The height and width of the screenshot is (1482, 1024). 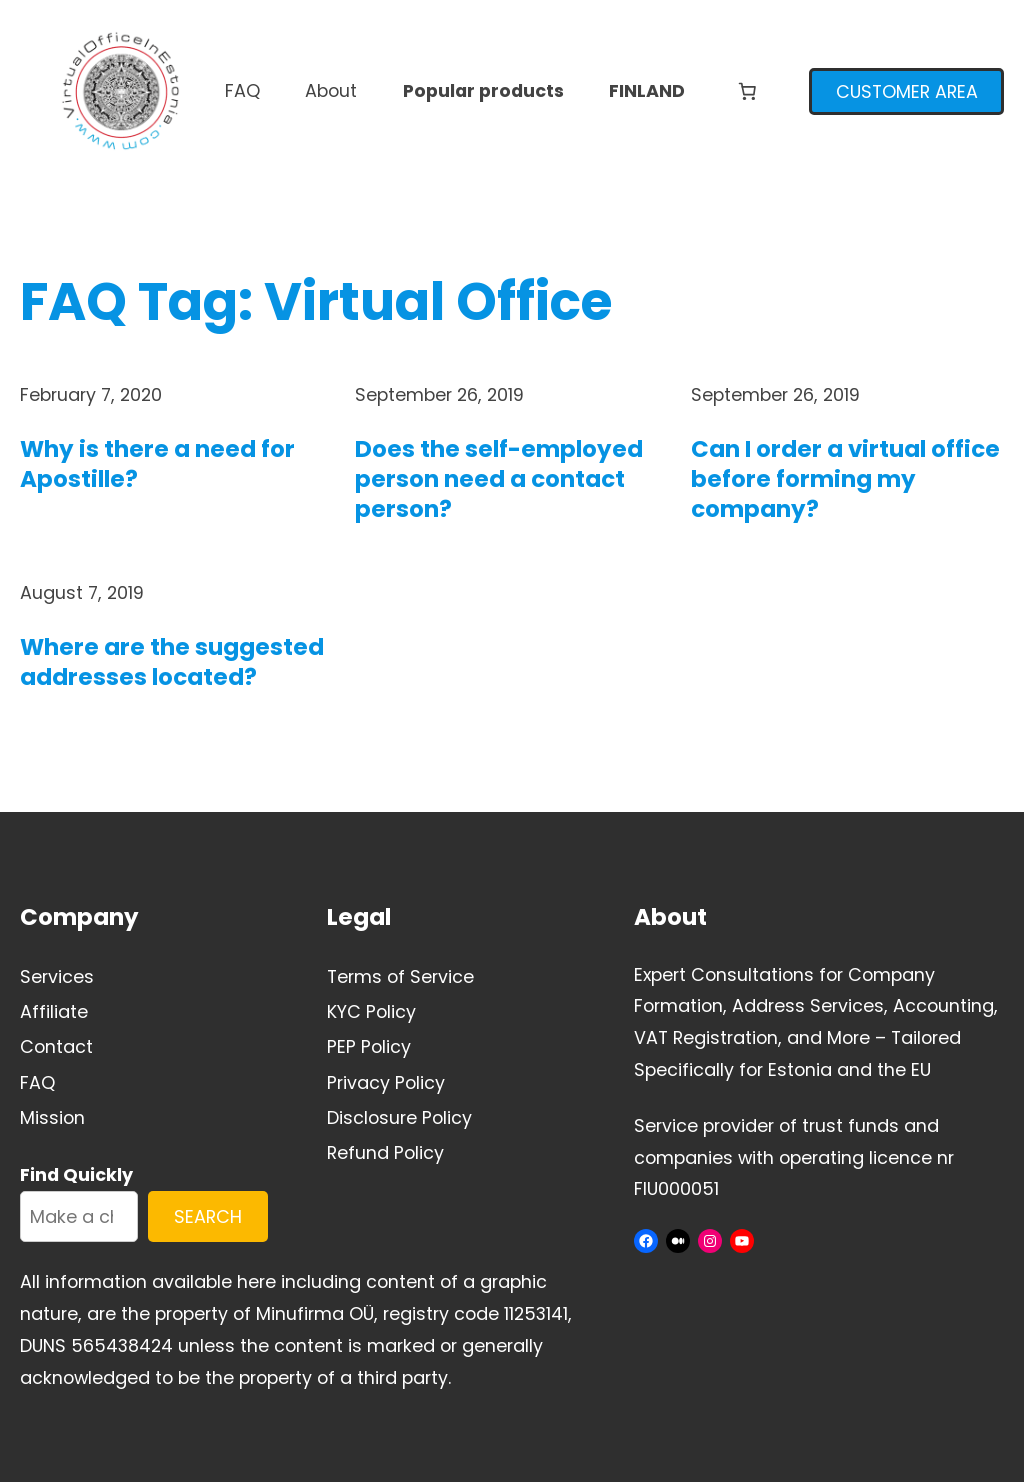 What do you see at coordinates (385, 1152) in the screenshot?
I see `Refund Policy` at bounding box center [385, 1152].